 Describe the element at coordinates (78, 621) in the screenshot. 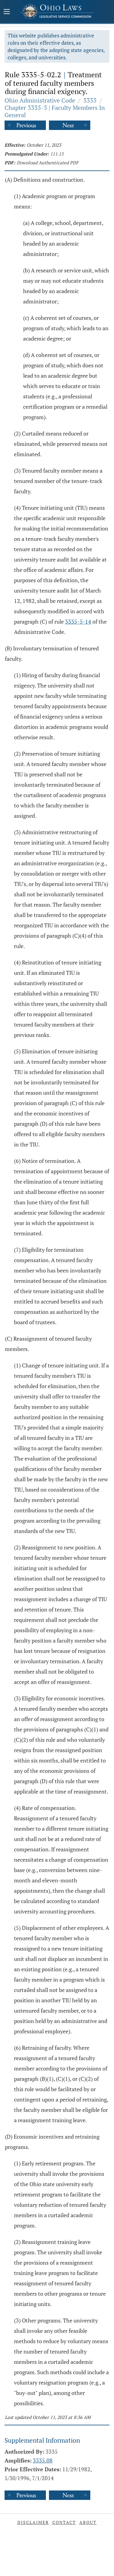

I see `3335-5-14` at that location.